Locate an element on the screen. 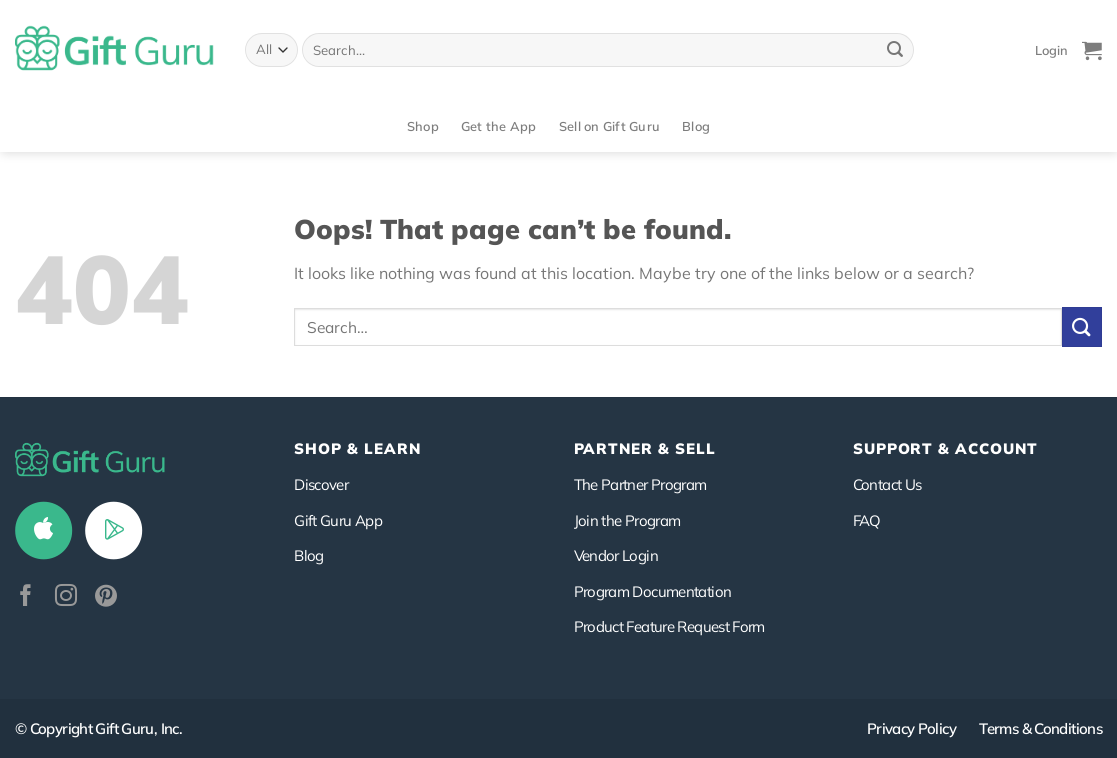  Contact Us is located at coordinates (887, 484).